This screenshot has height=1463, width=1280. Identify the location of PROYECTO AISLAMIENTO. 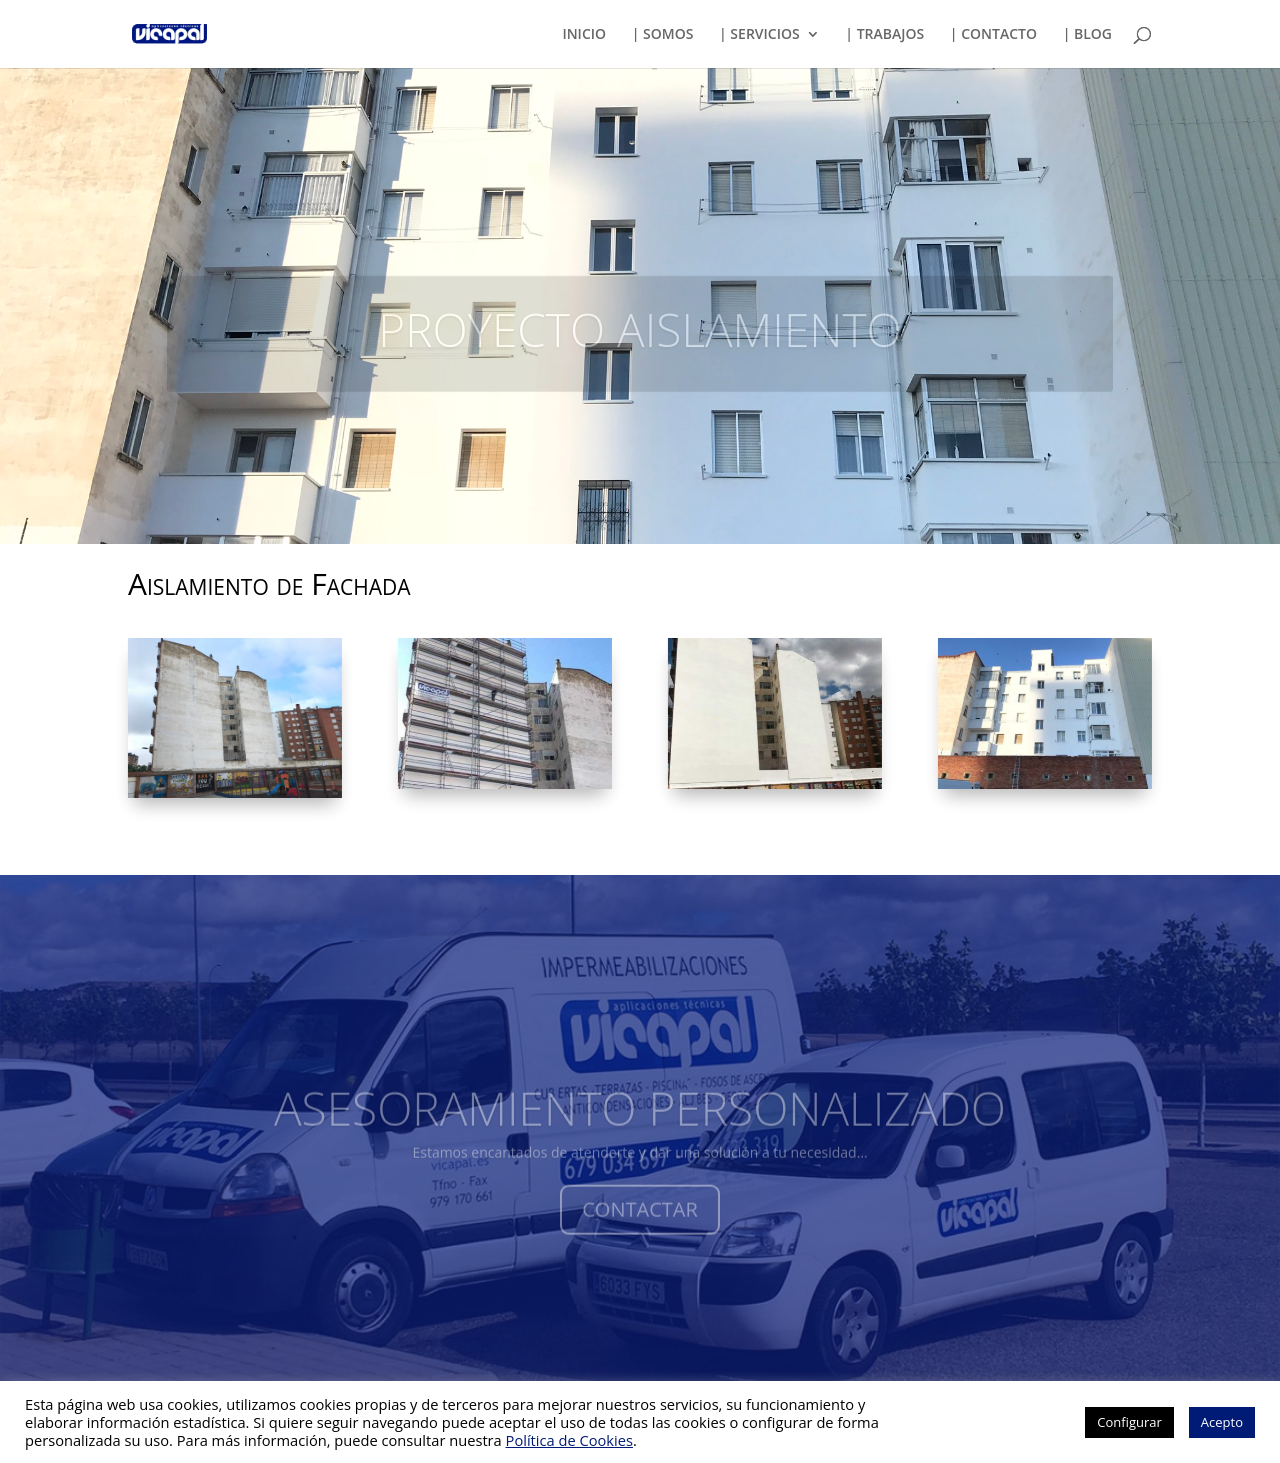
(640, 343).